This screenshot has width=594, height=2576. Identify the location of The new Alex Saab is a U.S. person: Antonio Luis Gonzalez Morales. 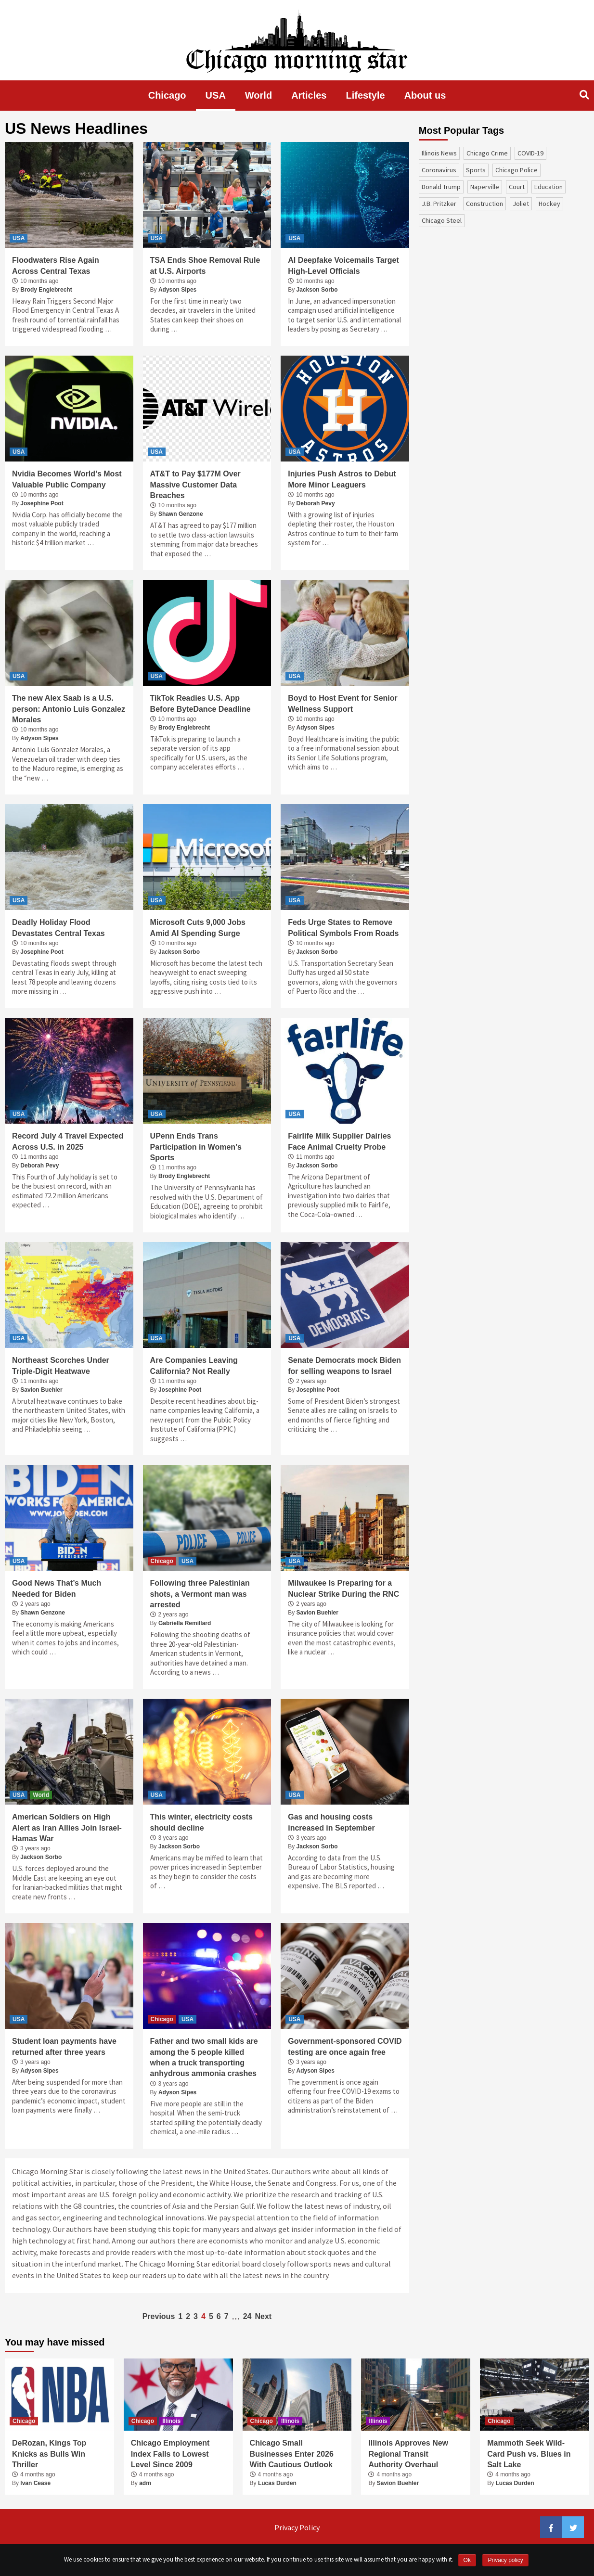
(68, 709).